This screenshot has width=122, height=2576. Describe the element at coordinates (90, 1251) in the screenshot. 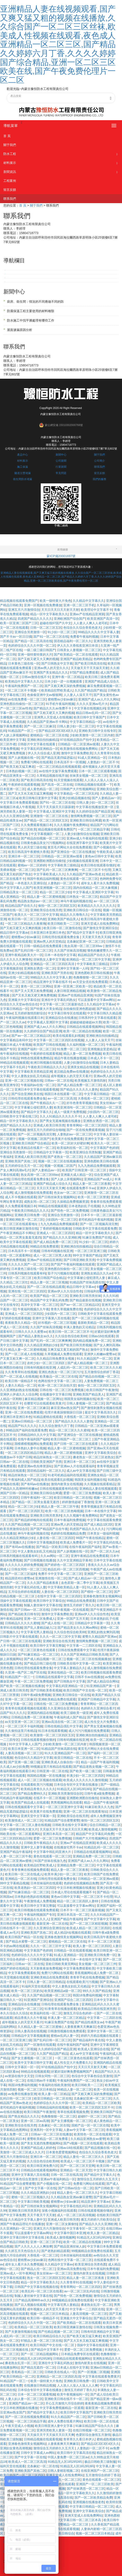

I see `一区二区三区亚洲三级` at that location.